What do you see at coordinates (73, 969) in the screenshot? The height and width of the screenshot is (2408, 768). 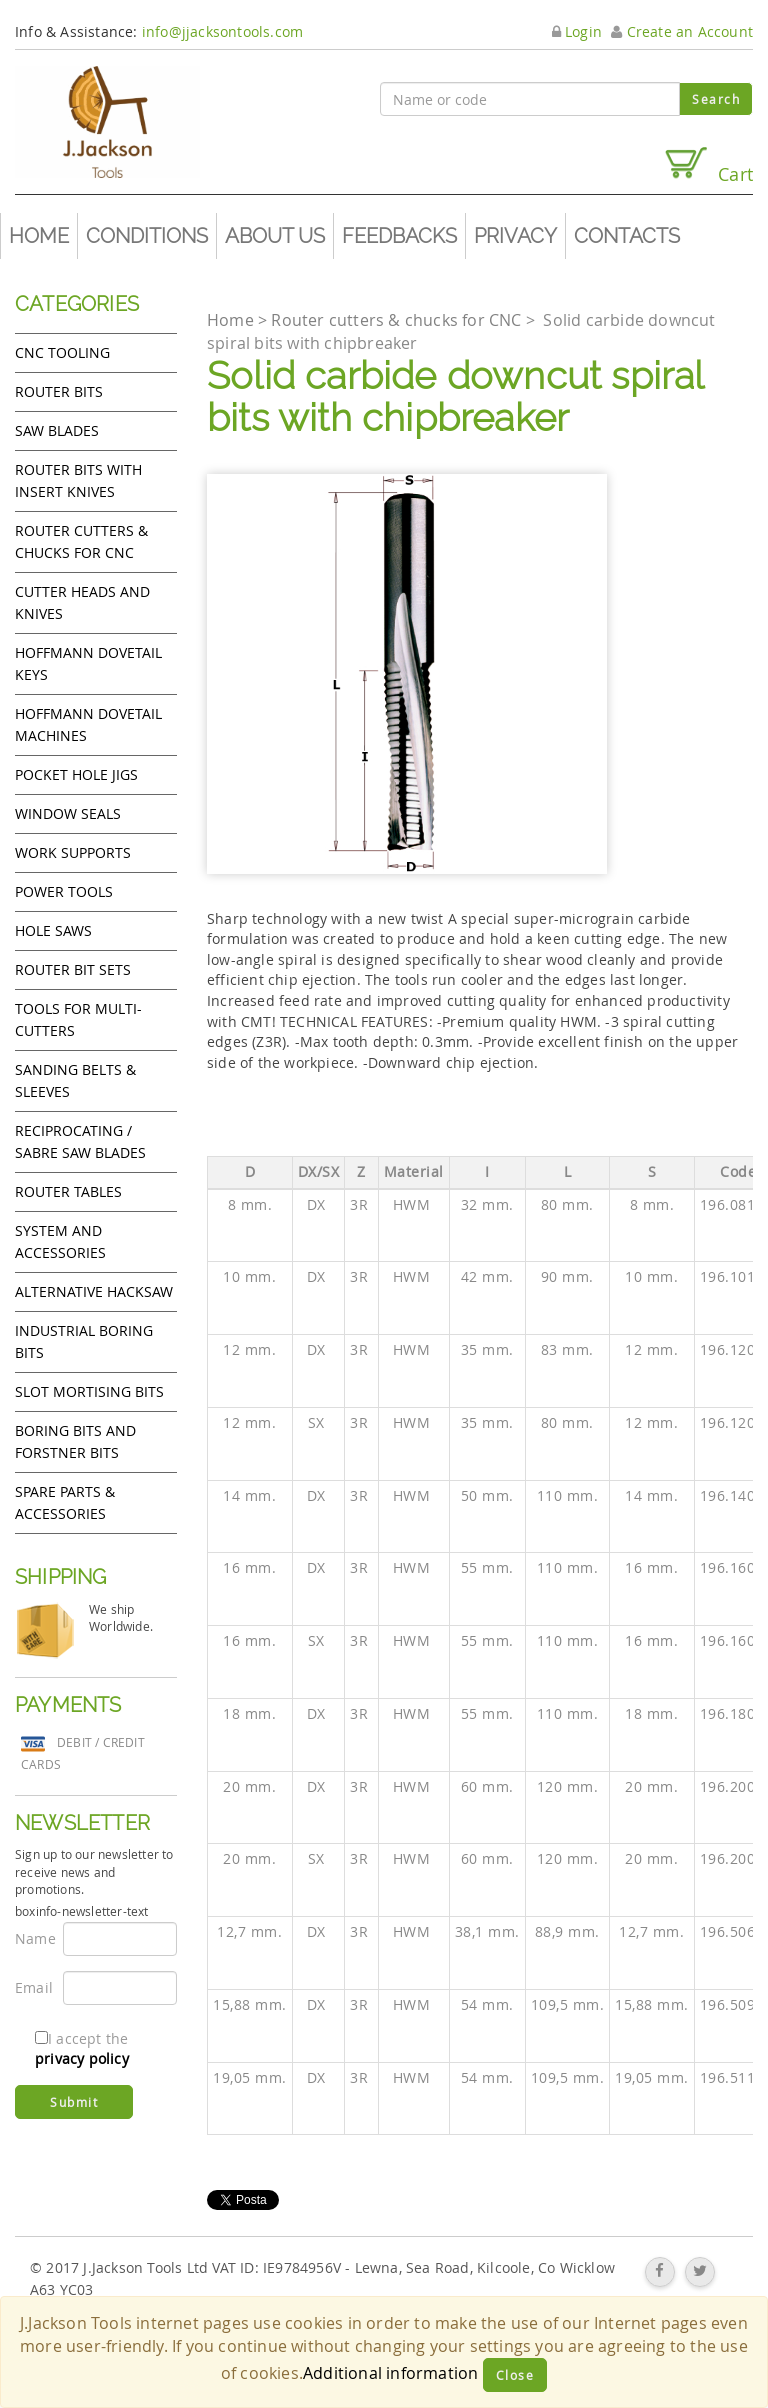 I see `Router bit sets` at bounding box center [73, 969].